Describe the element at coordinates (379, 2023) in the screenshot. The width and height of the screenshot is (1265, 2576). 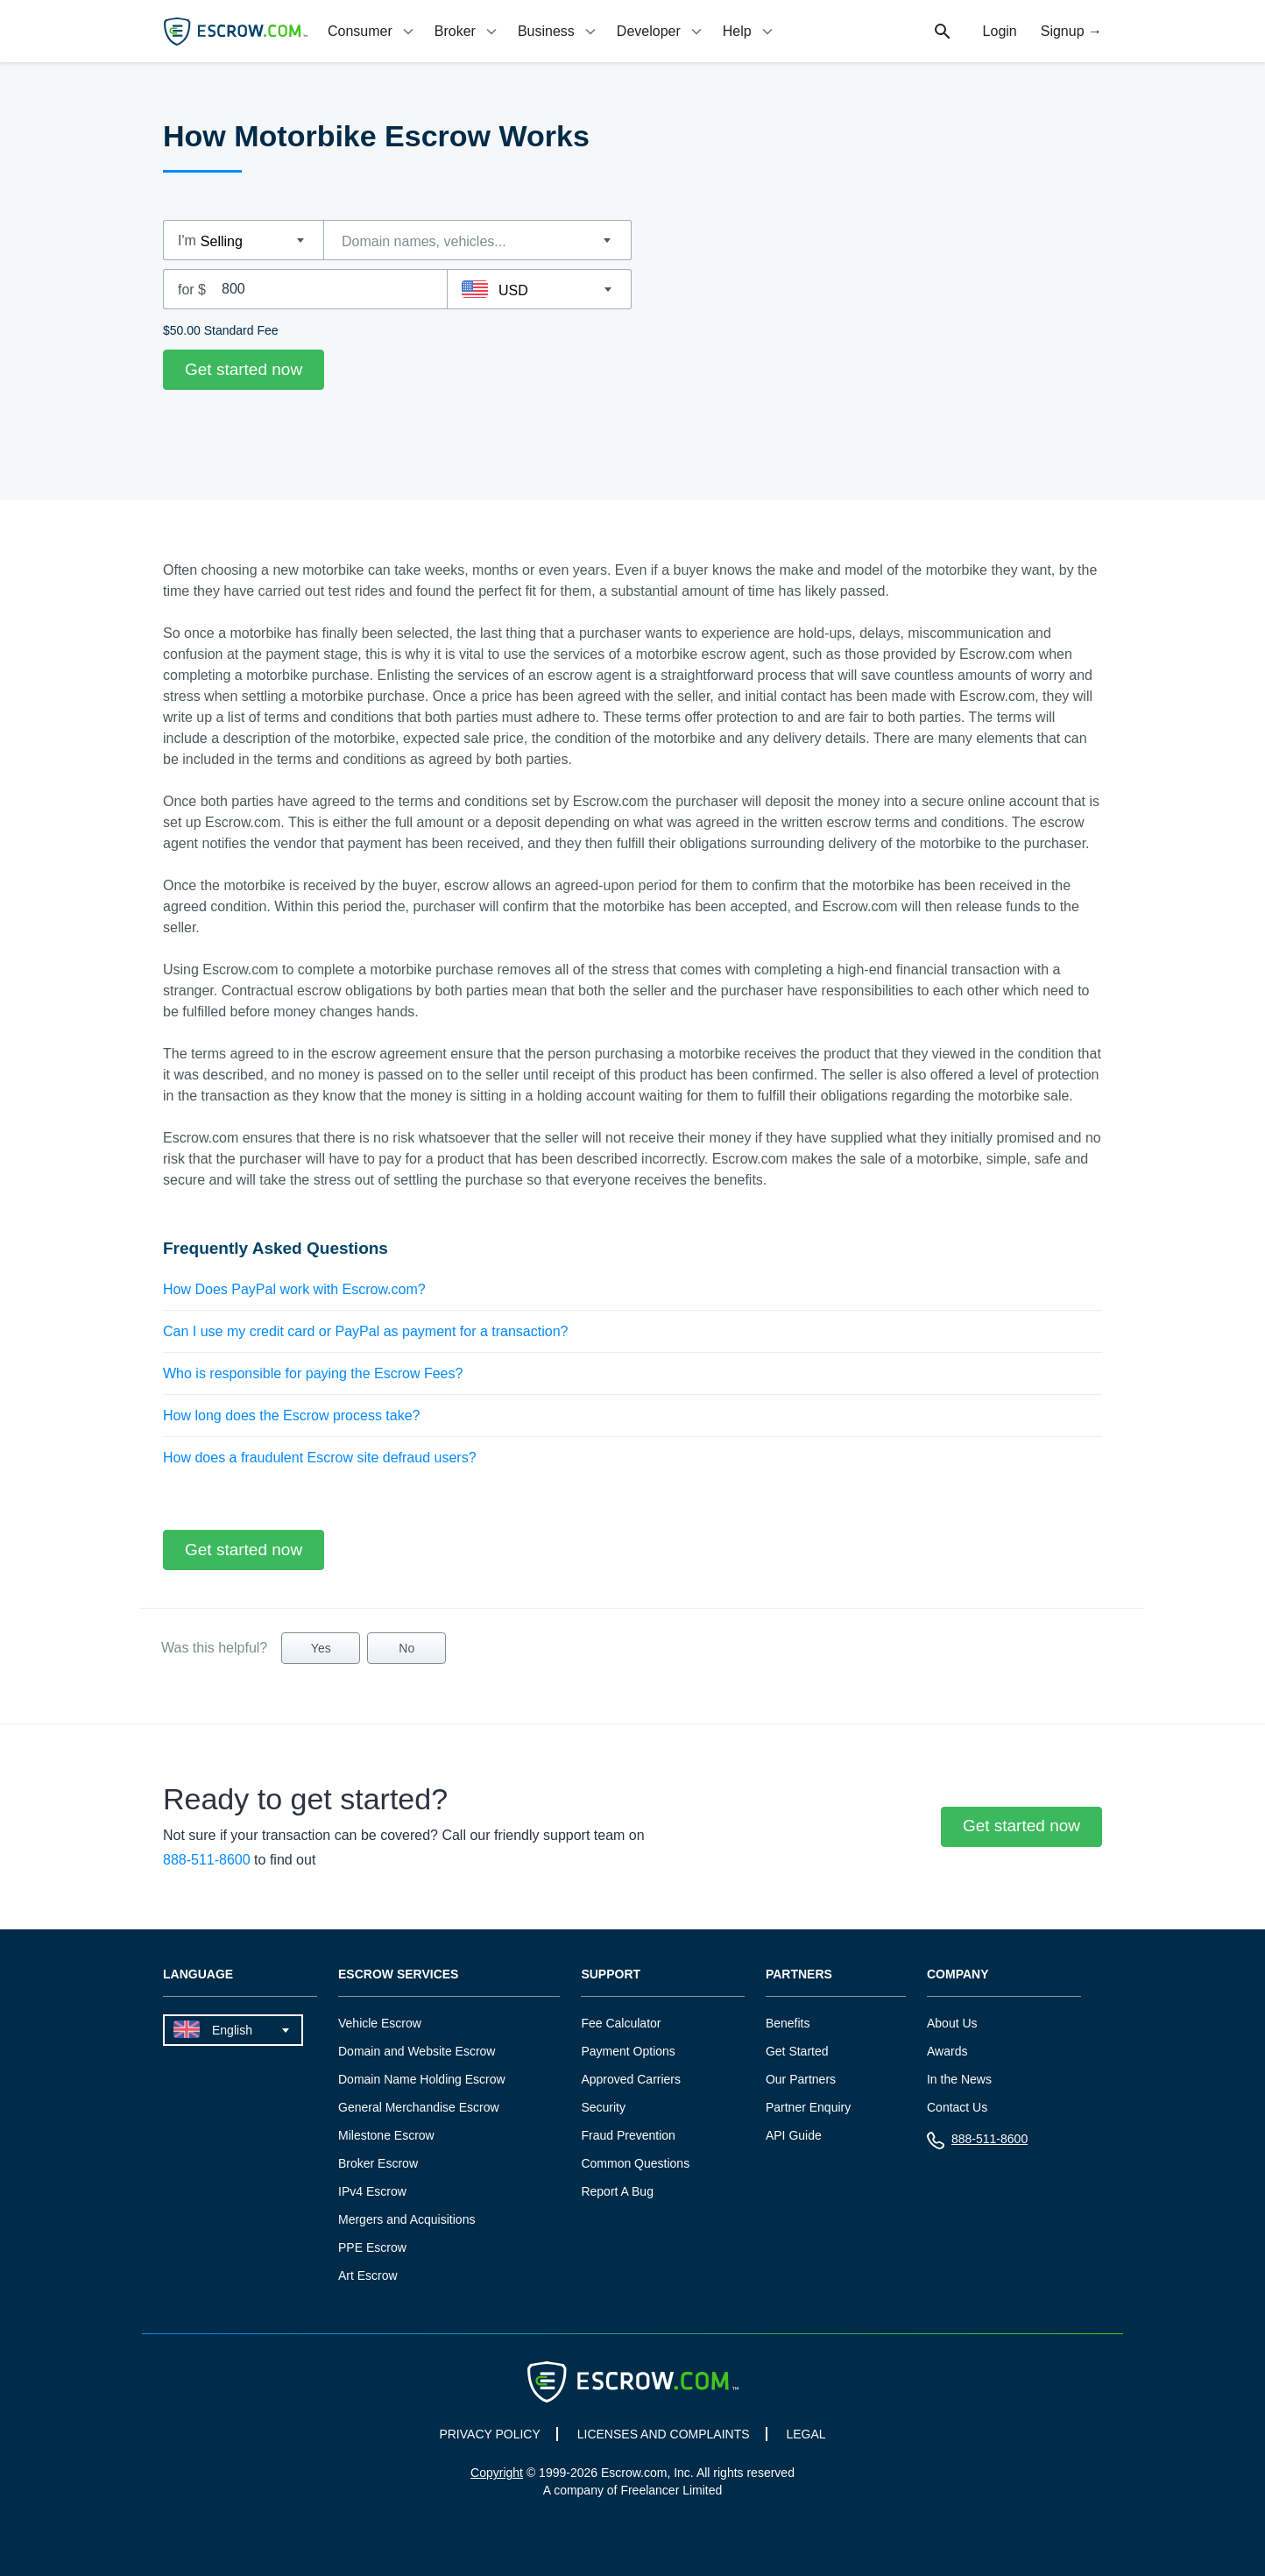
I see `Vehicle Escrow` at that location.